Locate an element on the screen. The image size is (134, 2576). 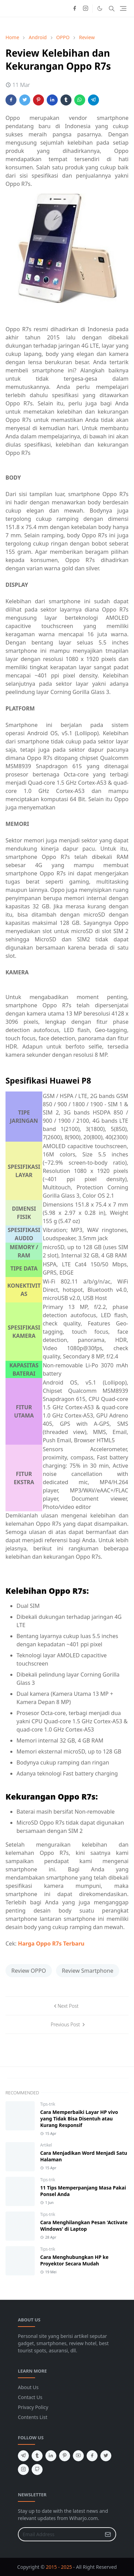
[Toggle Dark Mode] is located at coordinates (99, 8).